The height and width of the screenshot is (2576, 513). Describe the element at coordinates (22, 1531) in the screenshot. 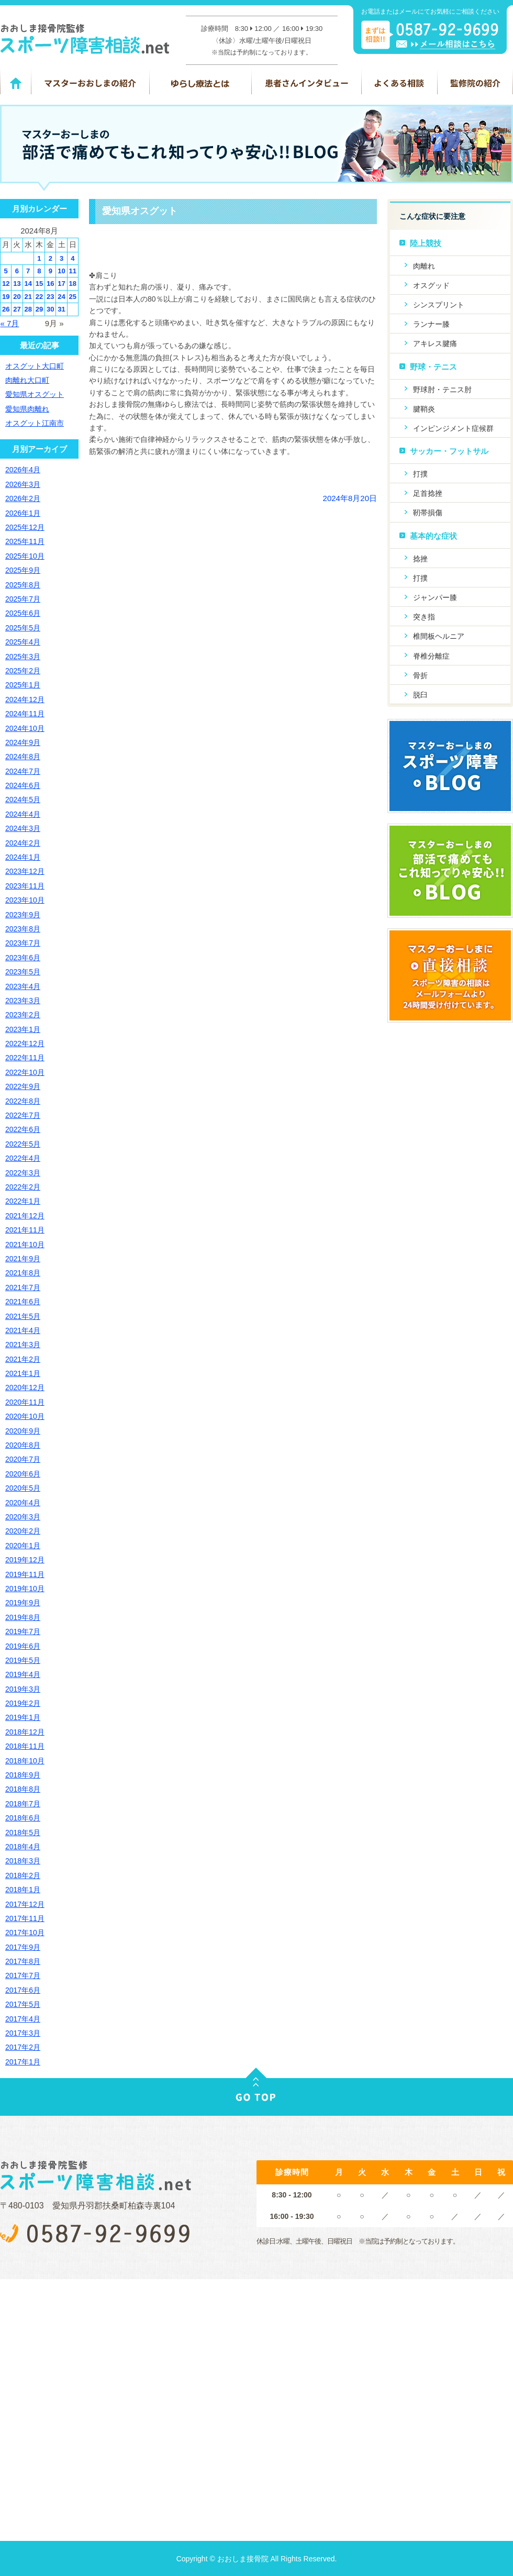

I see `2020年2月` at that location.